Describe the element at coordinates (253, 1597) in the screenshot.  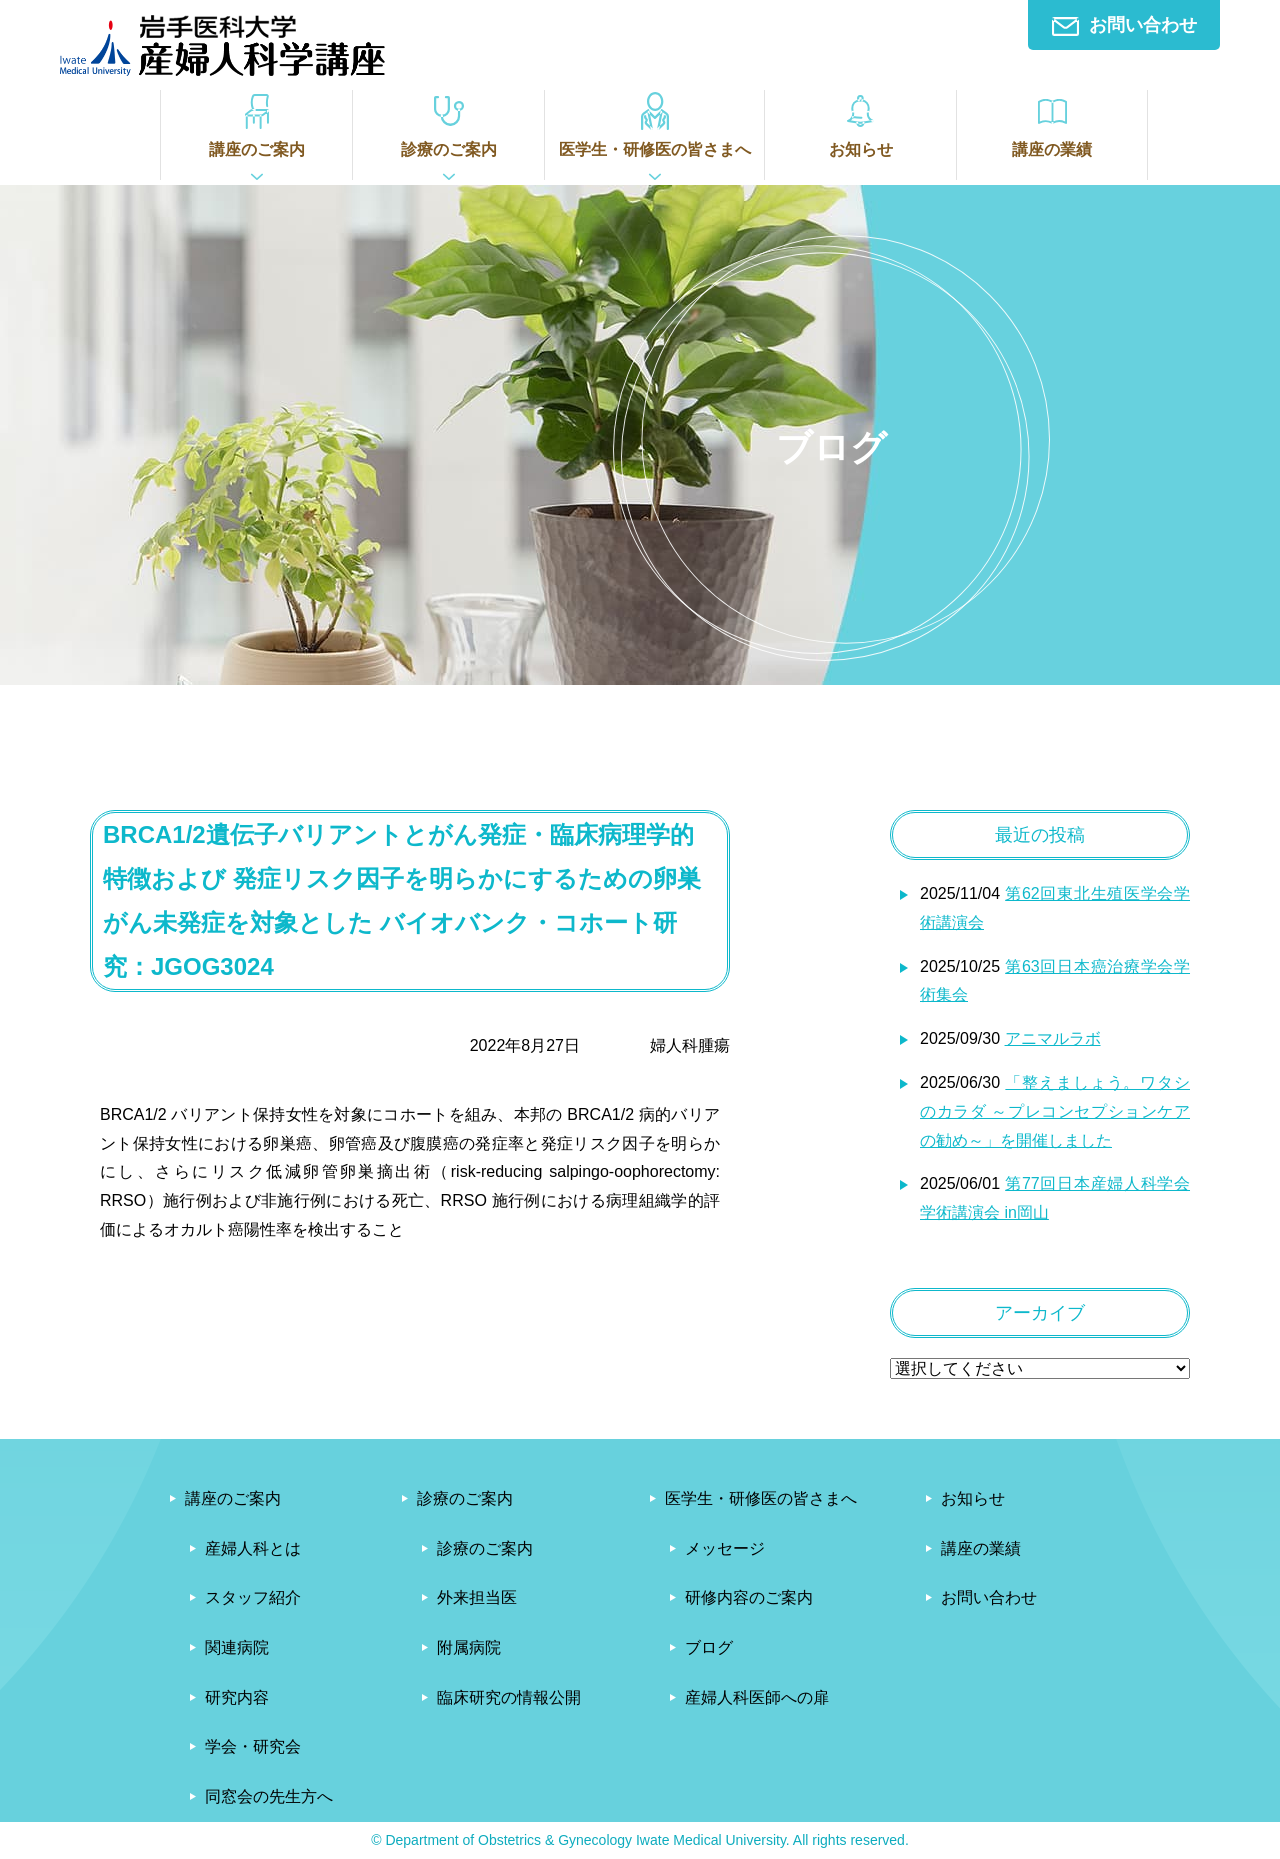
I see `スタッフ紹介` at that location.